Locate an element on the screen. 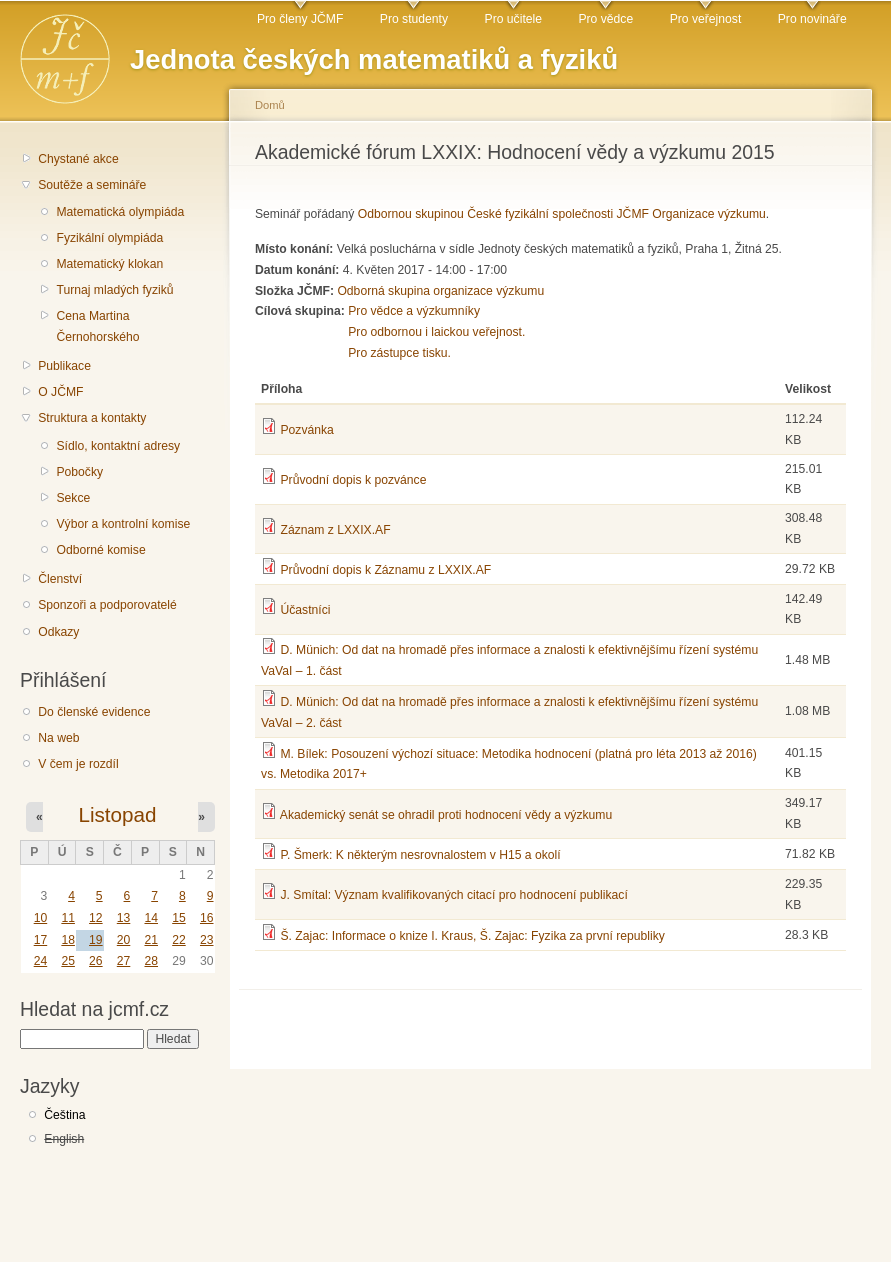 Image resolution: width=891 pixels, height=1262 pixels. Průvodní dopis k pozvánce is located at coordinates (353, 480).